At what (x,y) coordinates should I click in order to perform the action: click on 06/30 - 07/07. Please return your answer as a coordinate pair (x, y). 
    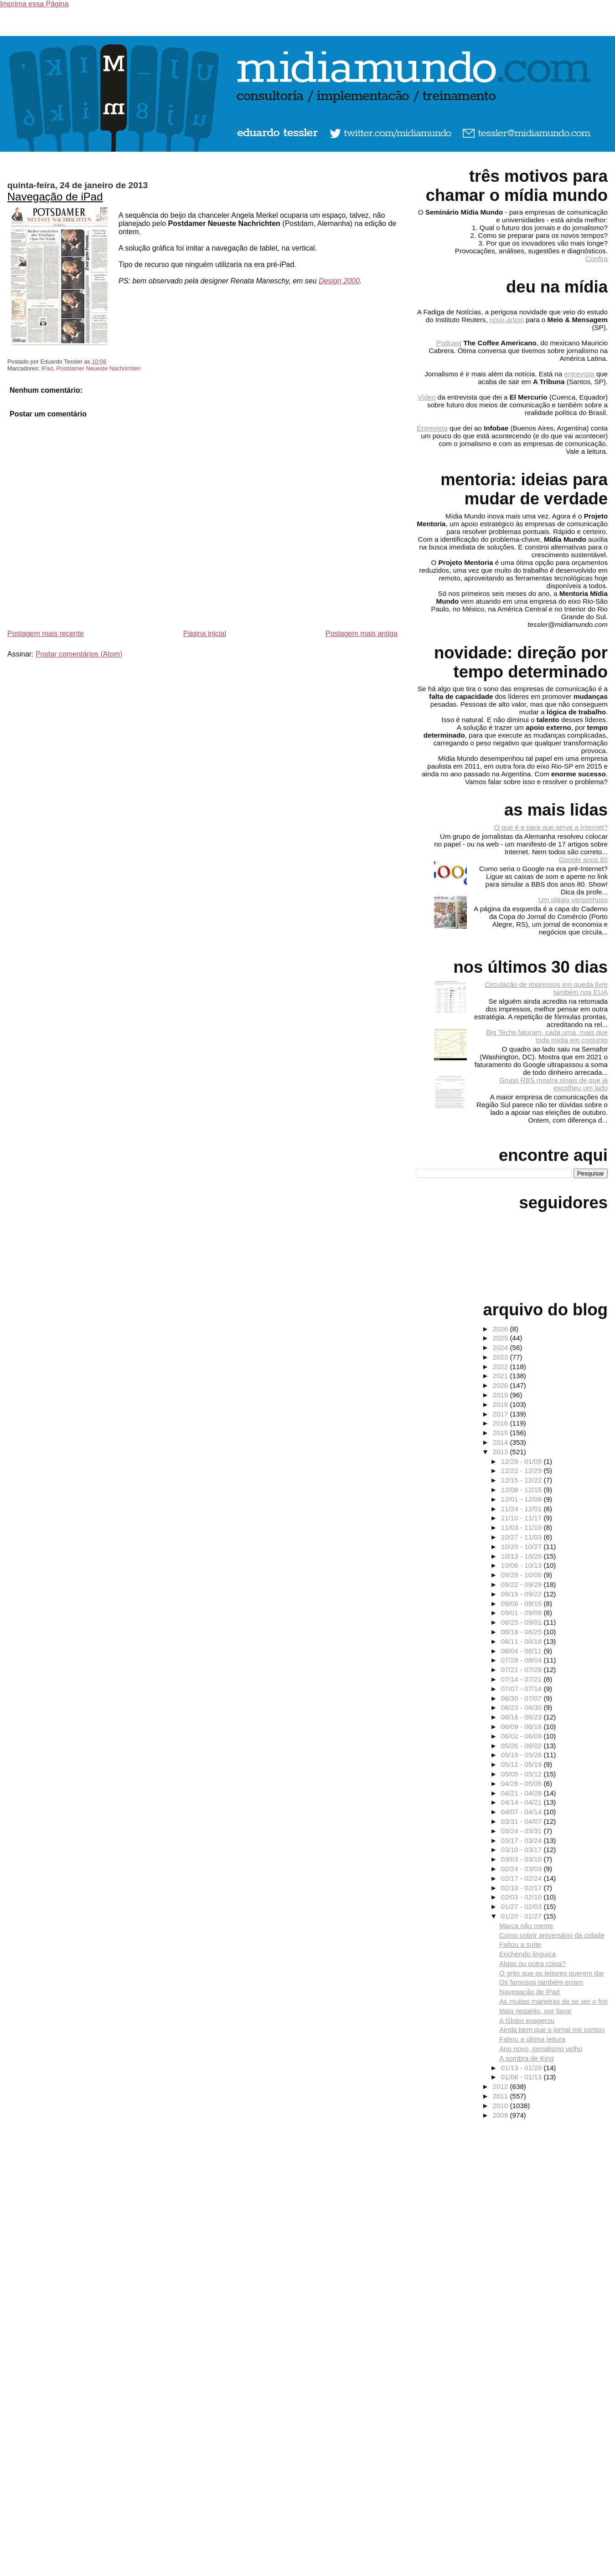
    Looking at the image, I should click on (522, 1698).